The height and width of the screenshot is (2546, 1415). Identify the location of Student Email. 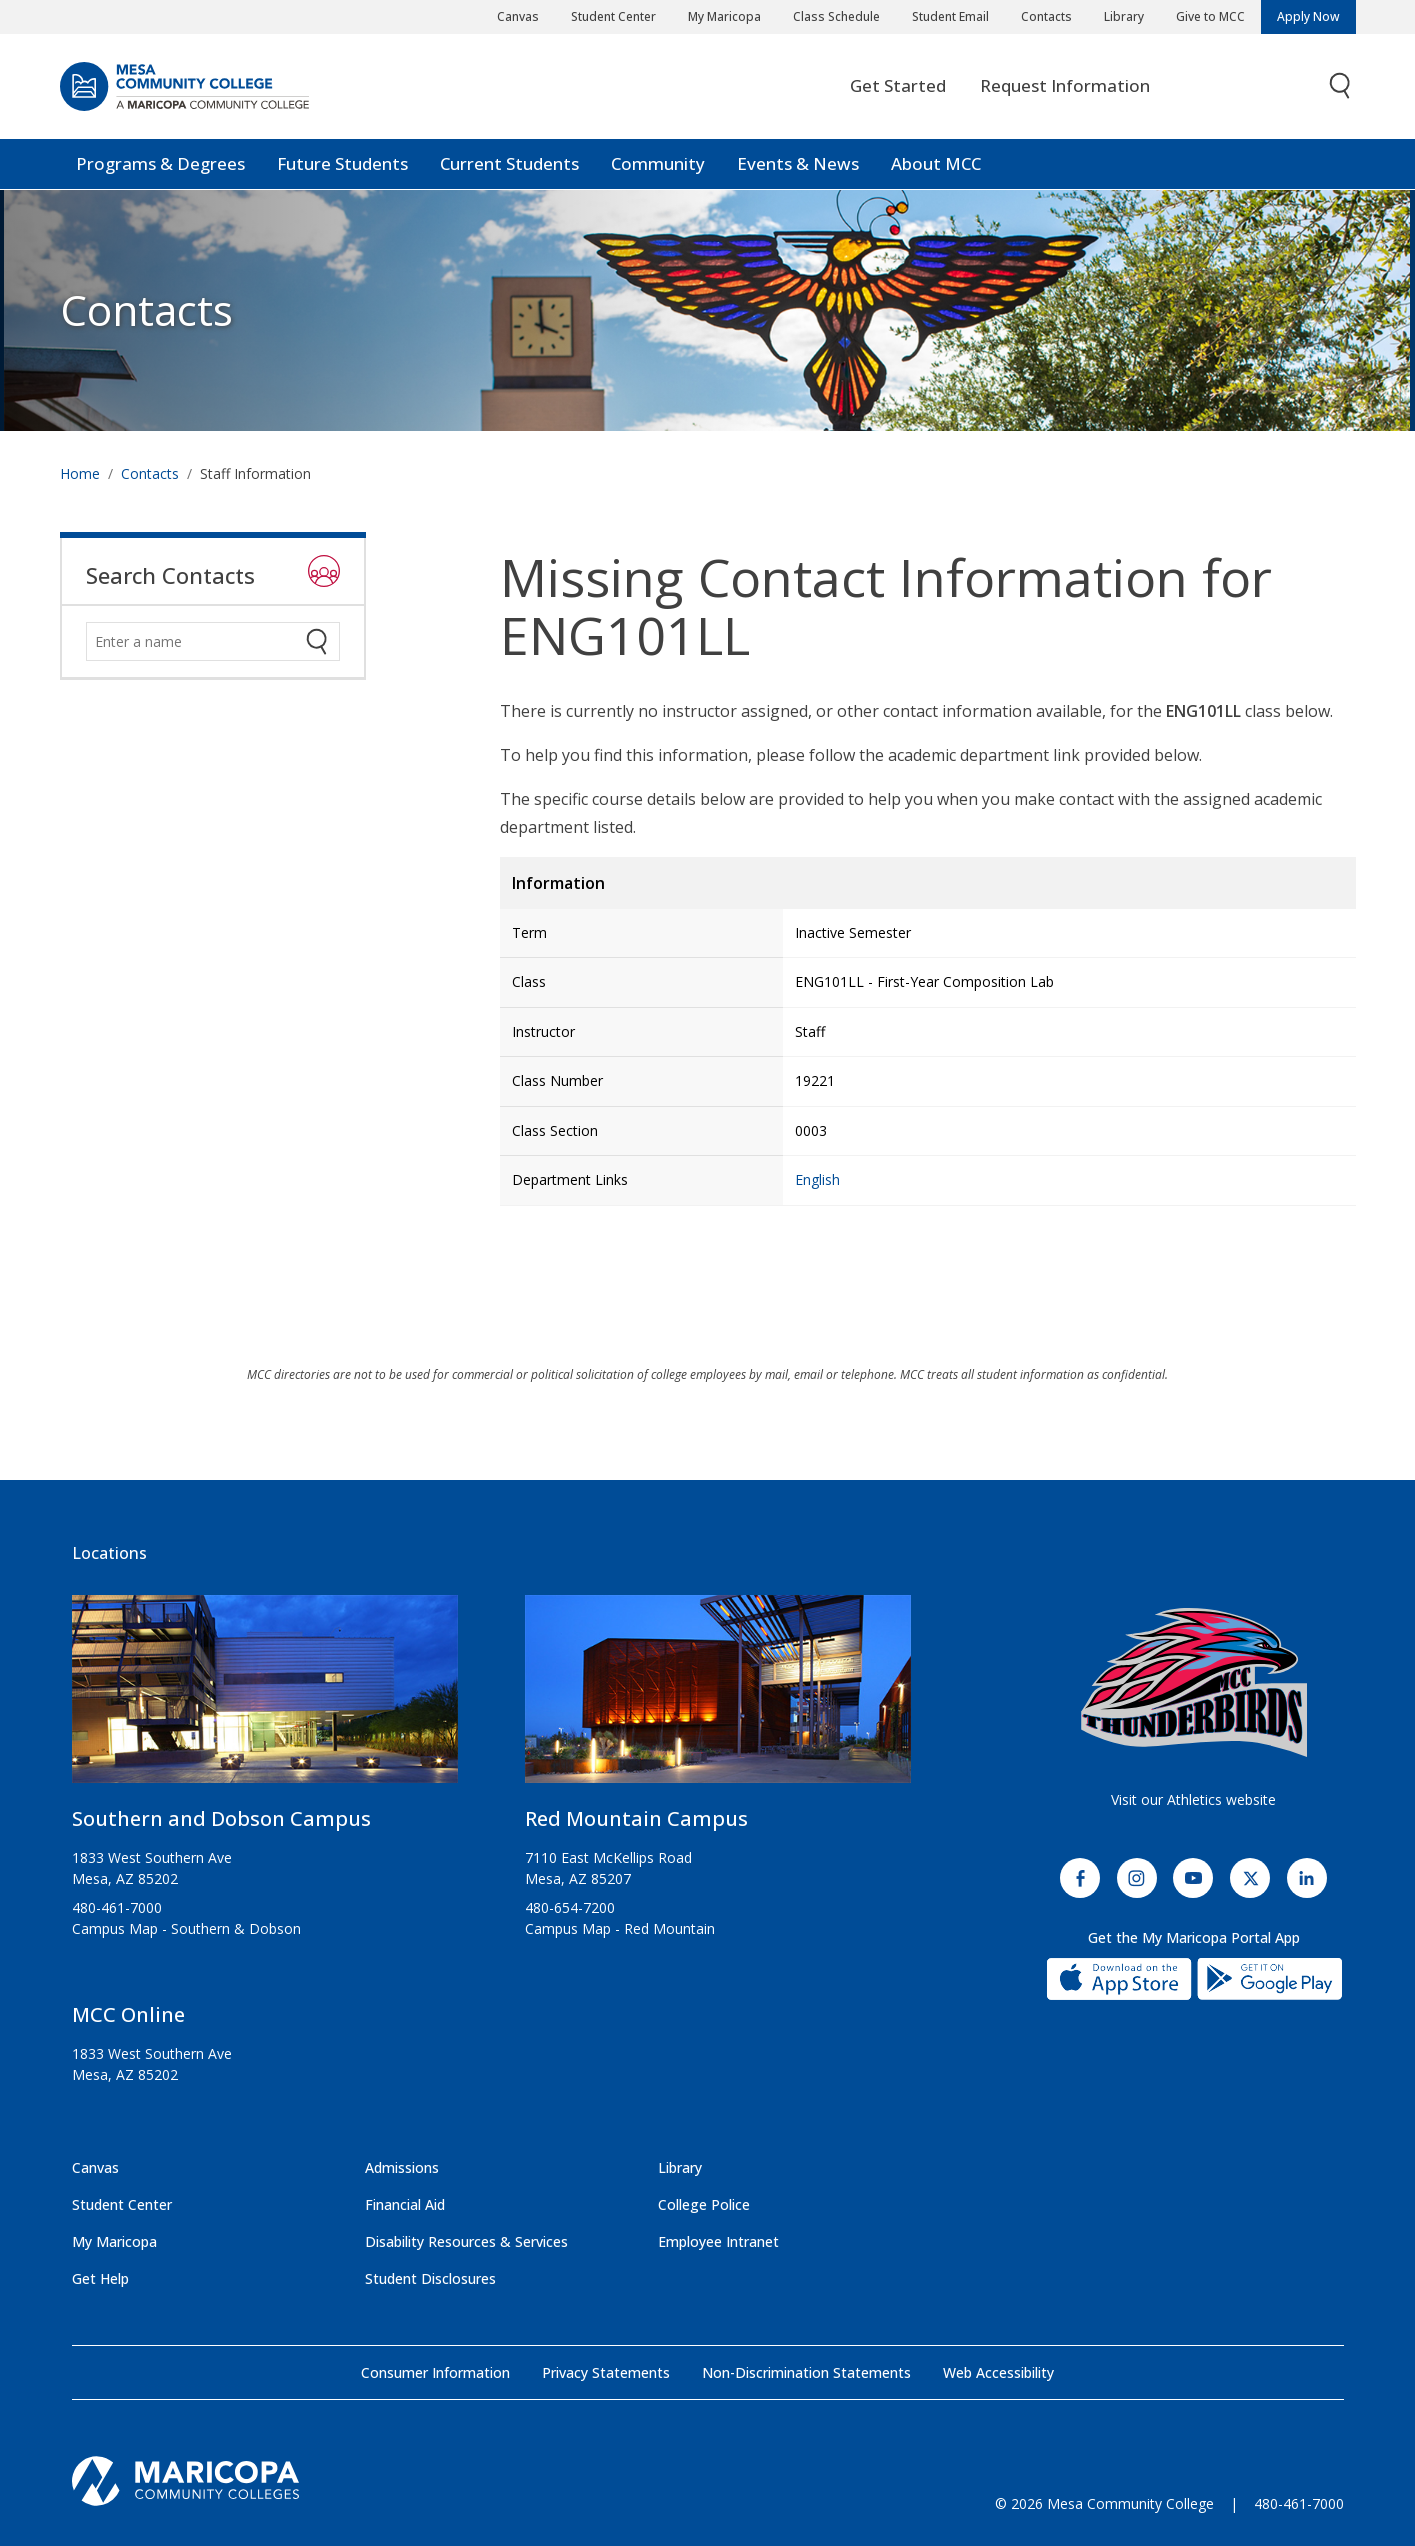
(950, 16).